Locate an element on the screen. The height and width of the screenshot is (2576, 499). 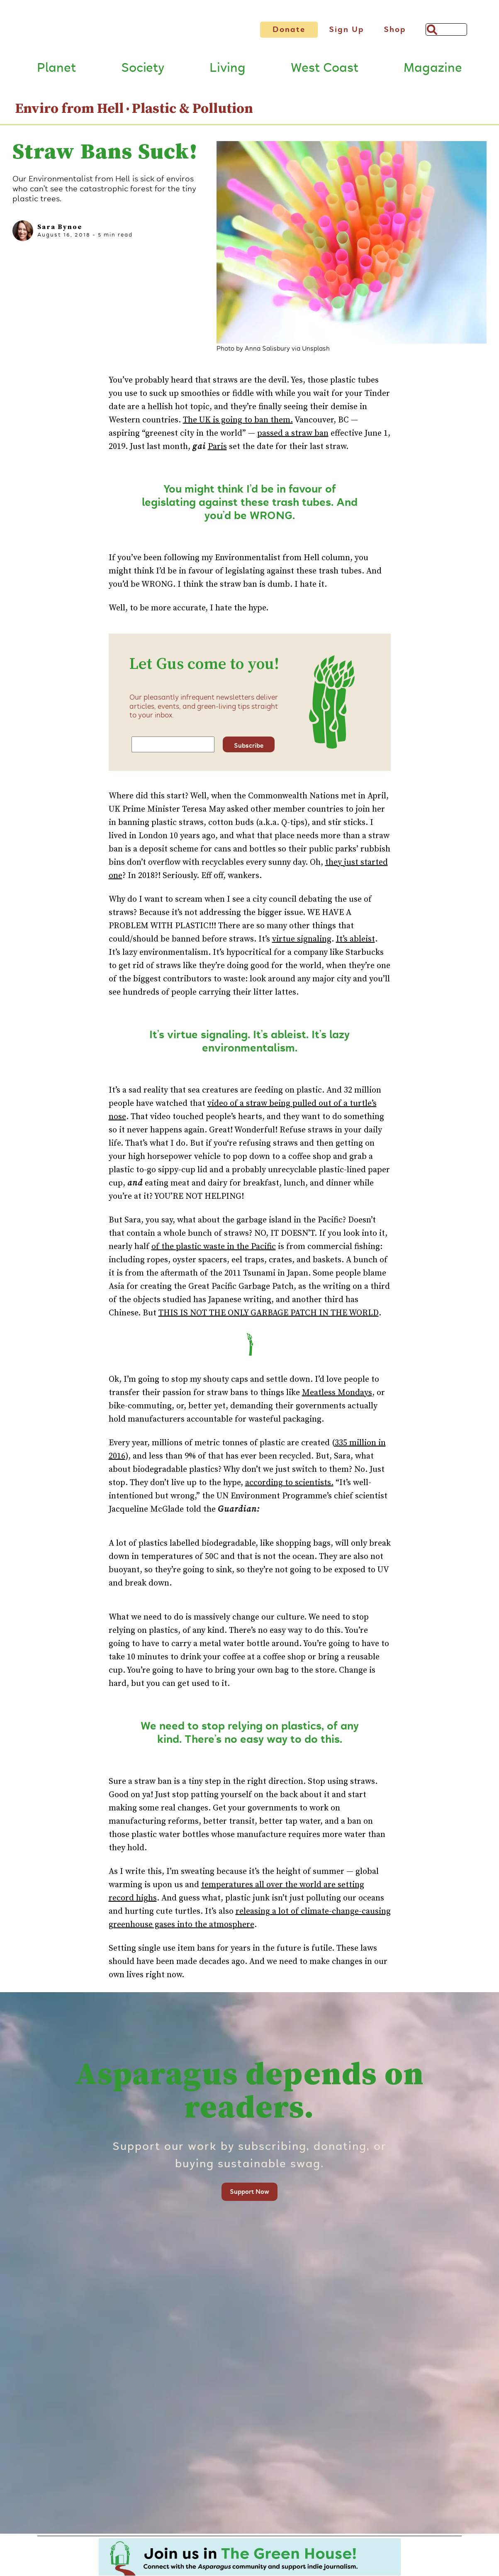
of the plastic waste in the Pacific is located at coordinates (213, 1249).